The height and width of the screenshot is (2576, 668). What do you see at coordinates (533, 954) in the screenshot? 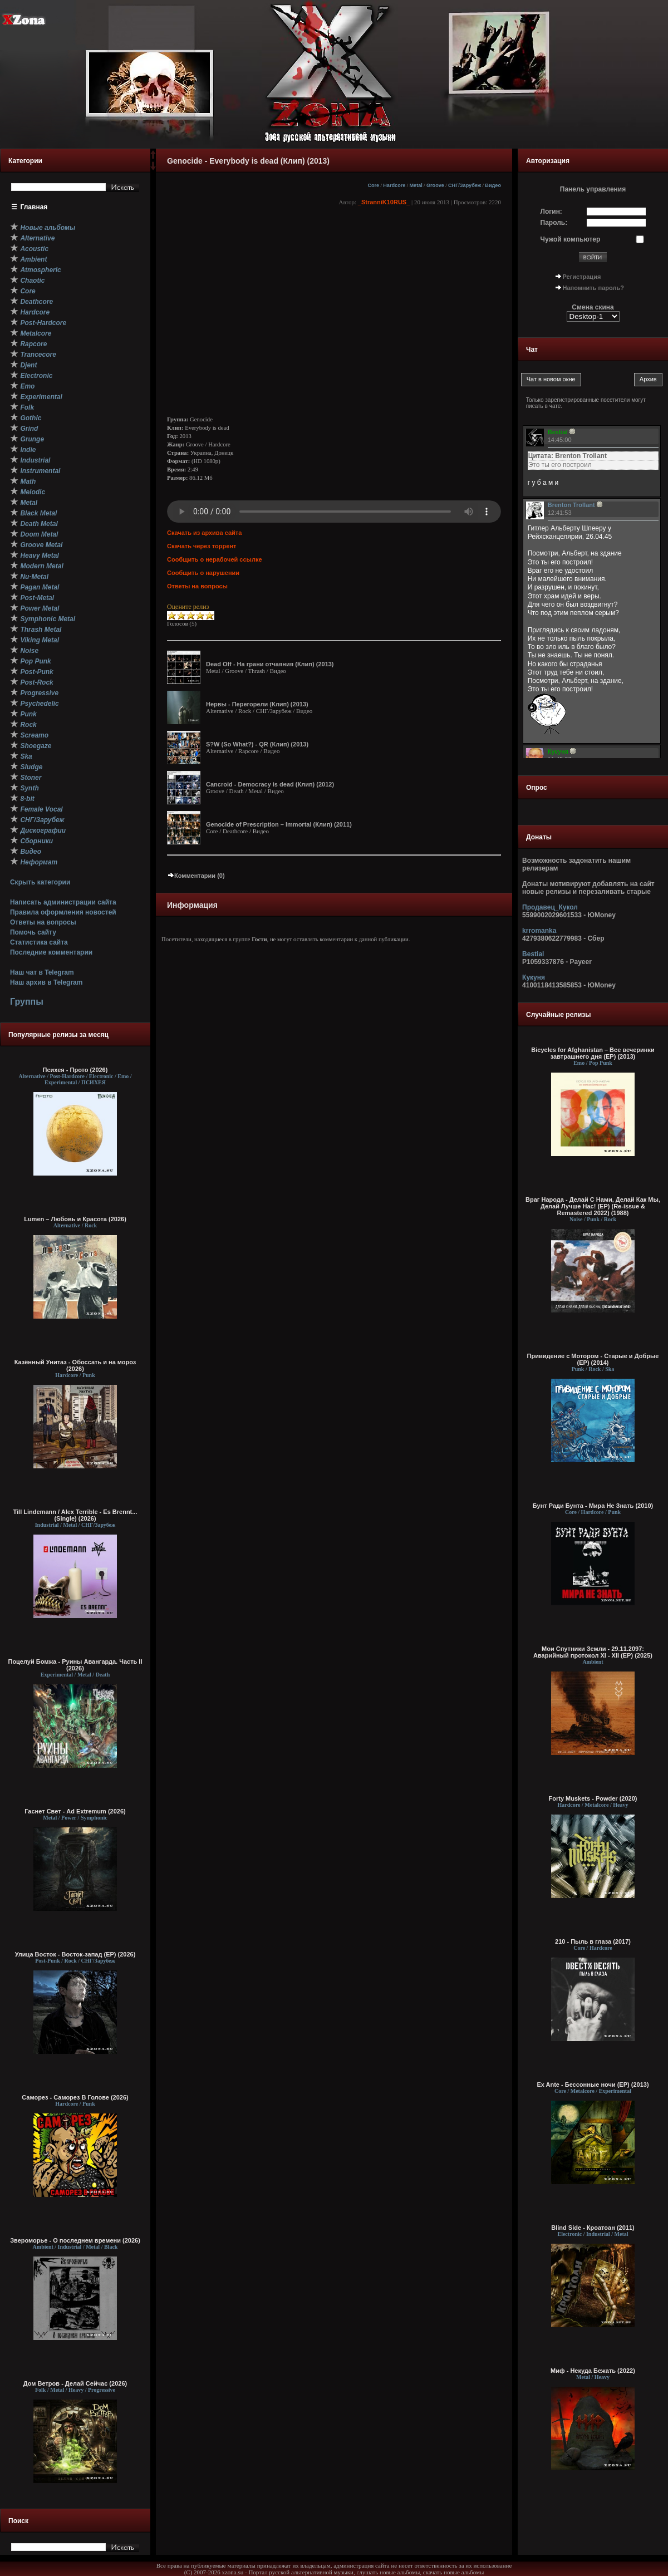
I see `Bestial` at bounding box center [533, 954].